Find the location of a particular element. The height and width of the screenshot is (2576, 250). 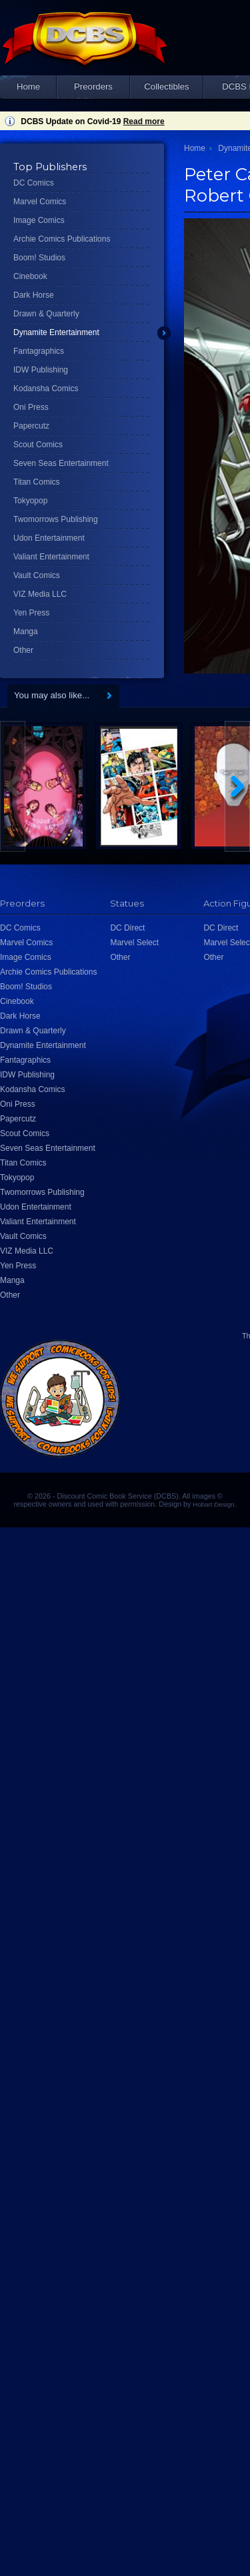

Papercutz is located at coordinates (31, 426).